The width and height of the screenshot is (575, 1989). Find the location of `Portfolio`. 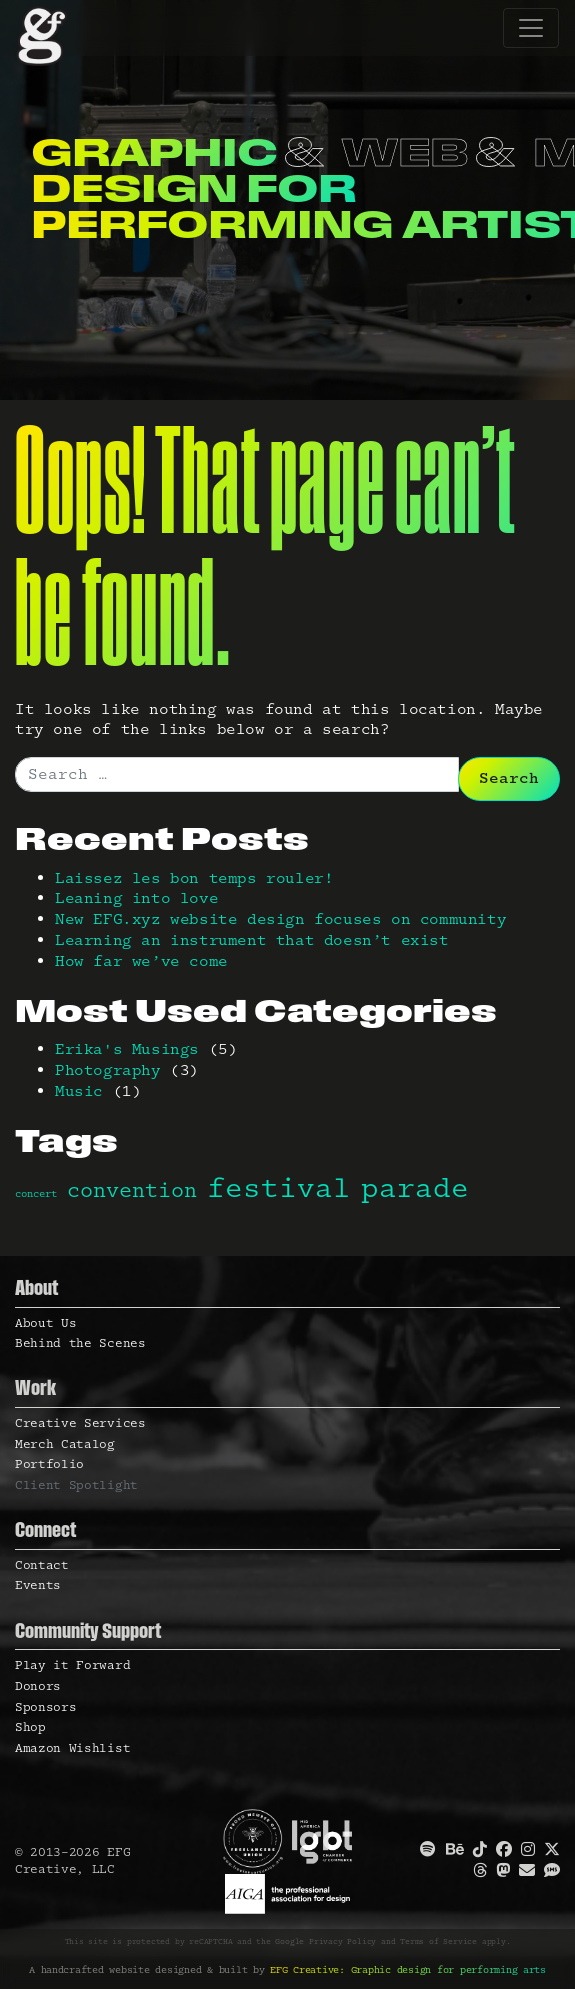

Portfolio is located at coordinates (49, 1464).